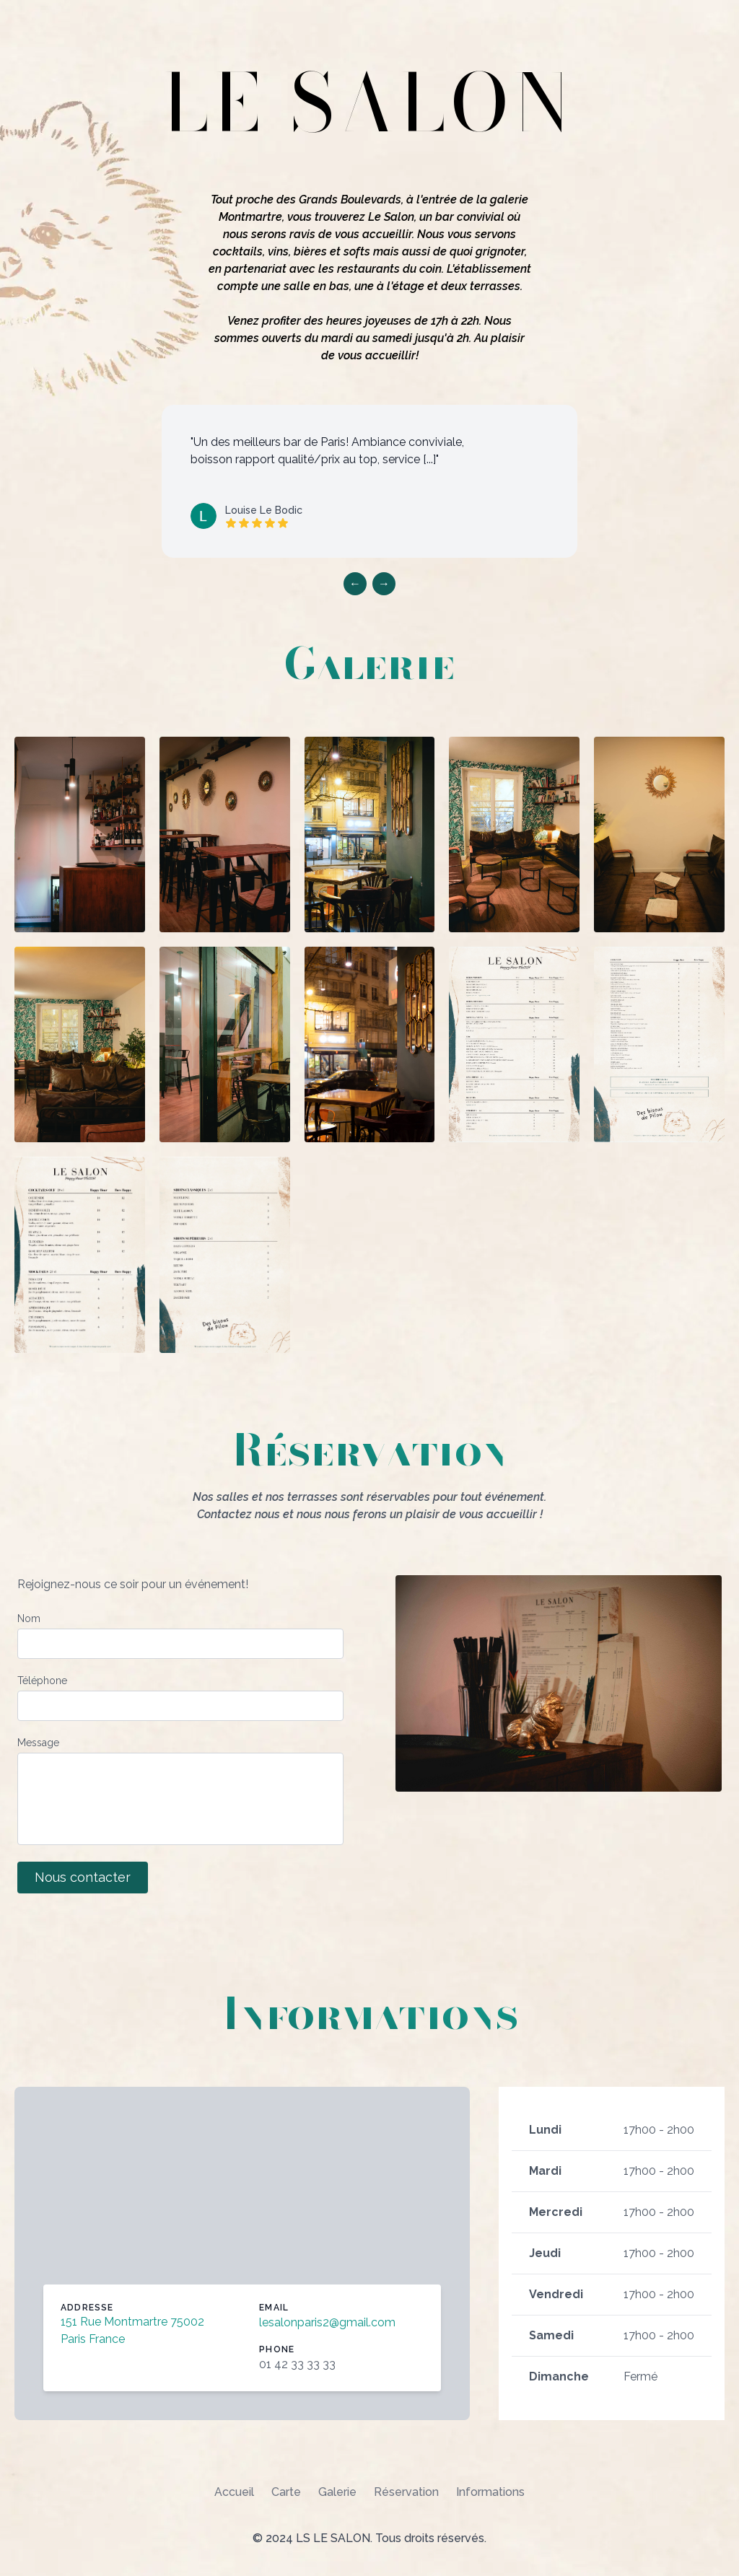  I want to click on Informations, so click(490, 2492).